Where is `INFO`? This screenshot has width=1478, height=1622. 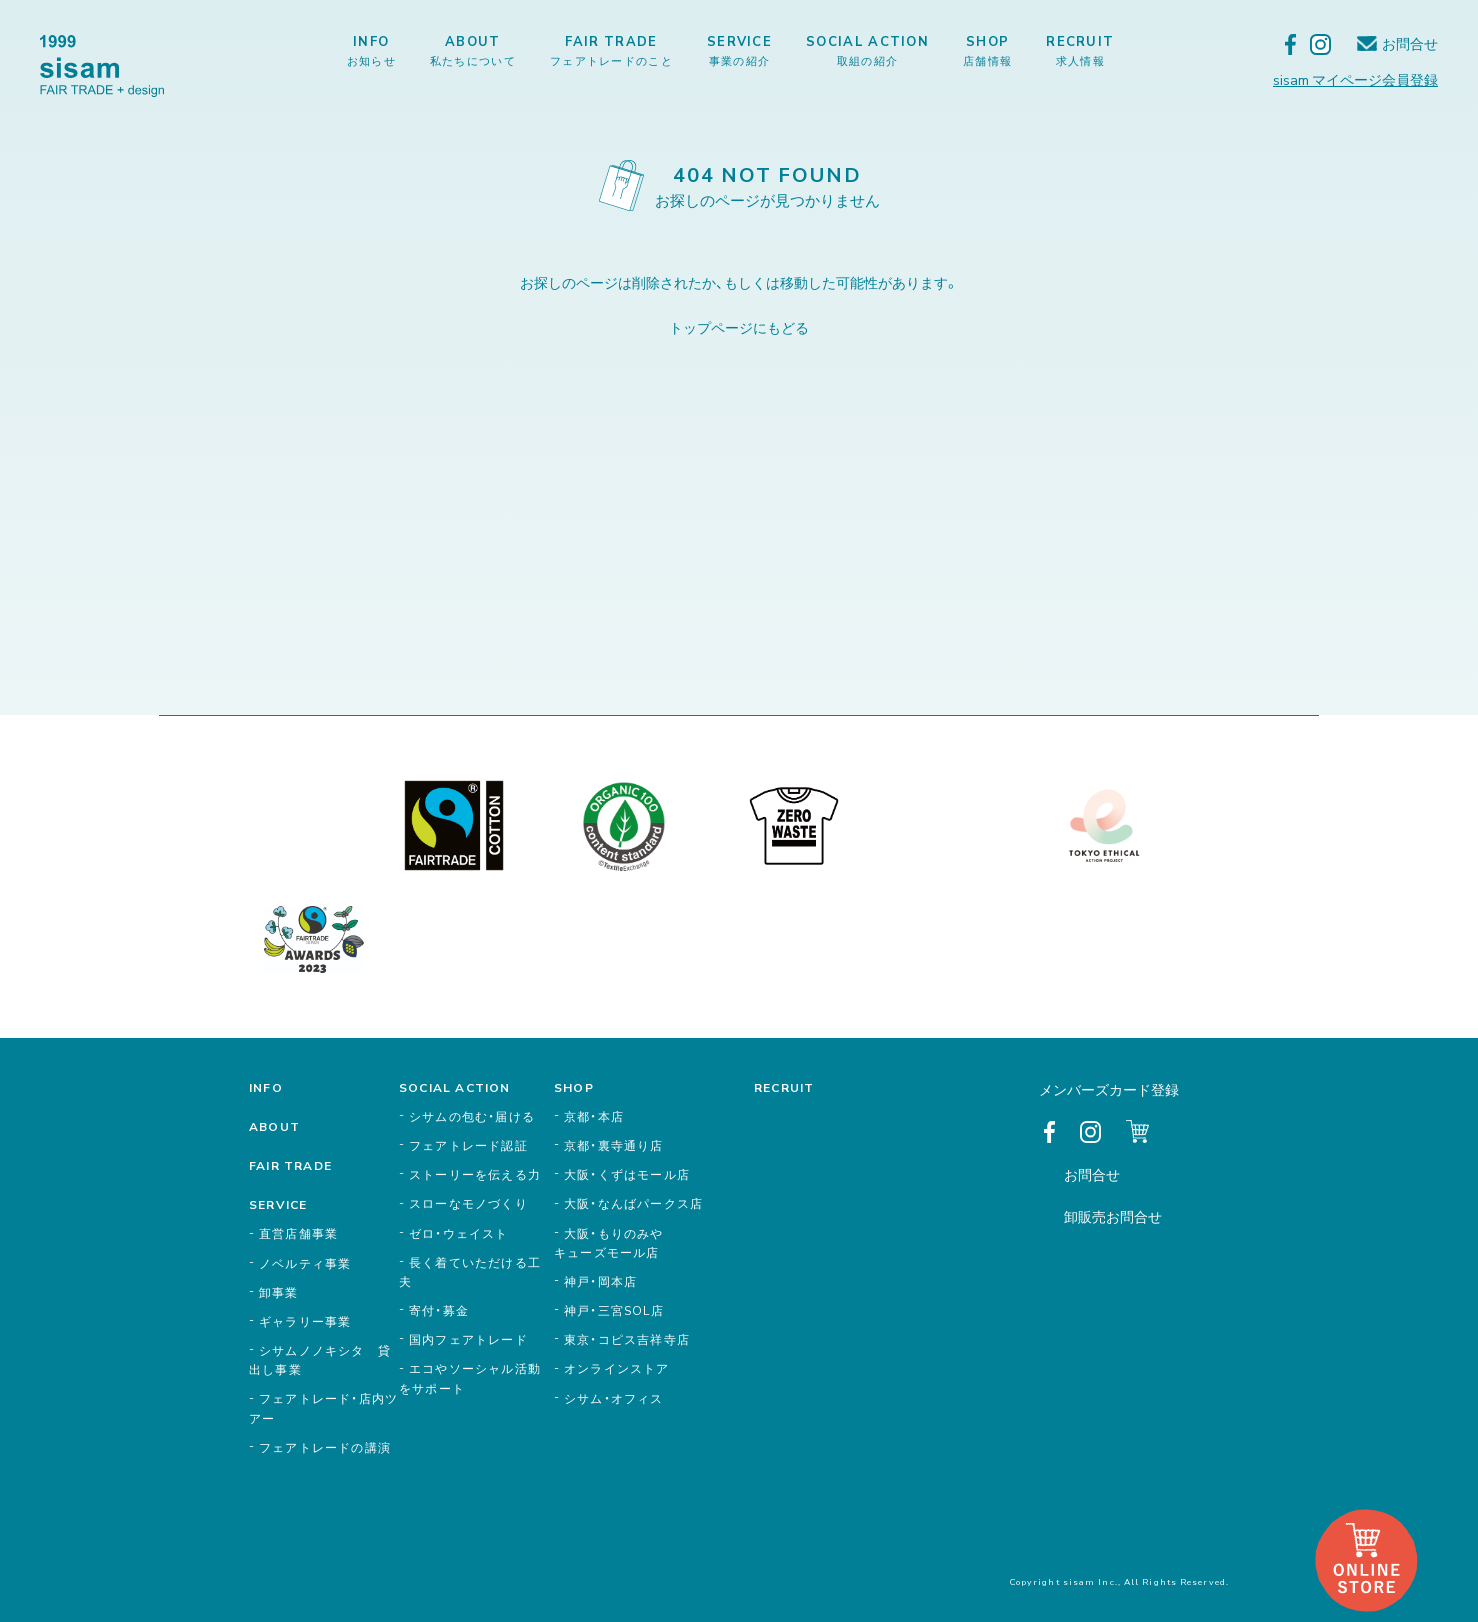
INFO is located at coordinates (371, 50).